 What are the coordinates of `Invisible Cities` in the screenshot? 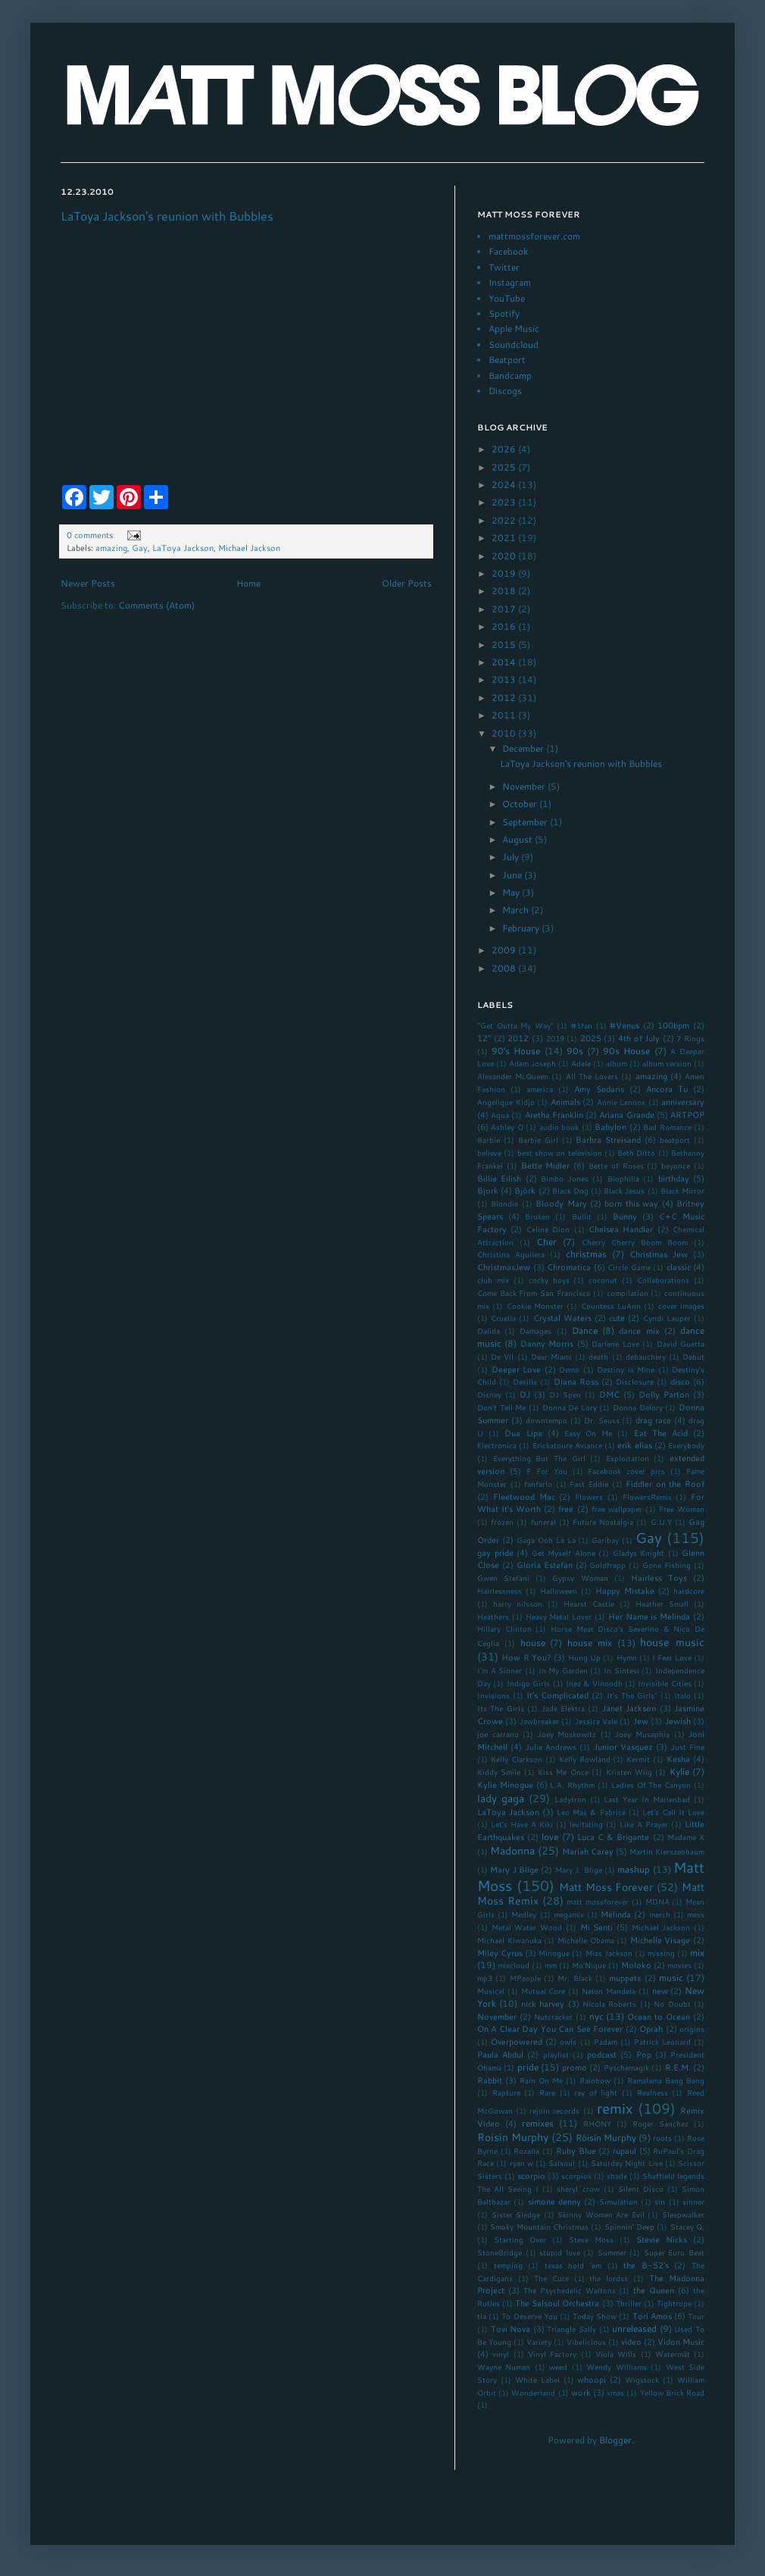 It's located at (664, 1683).